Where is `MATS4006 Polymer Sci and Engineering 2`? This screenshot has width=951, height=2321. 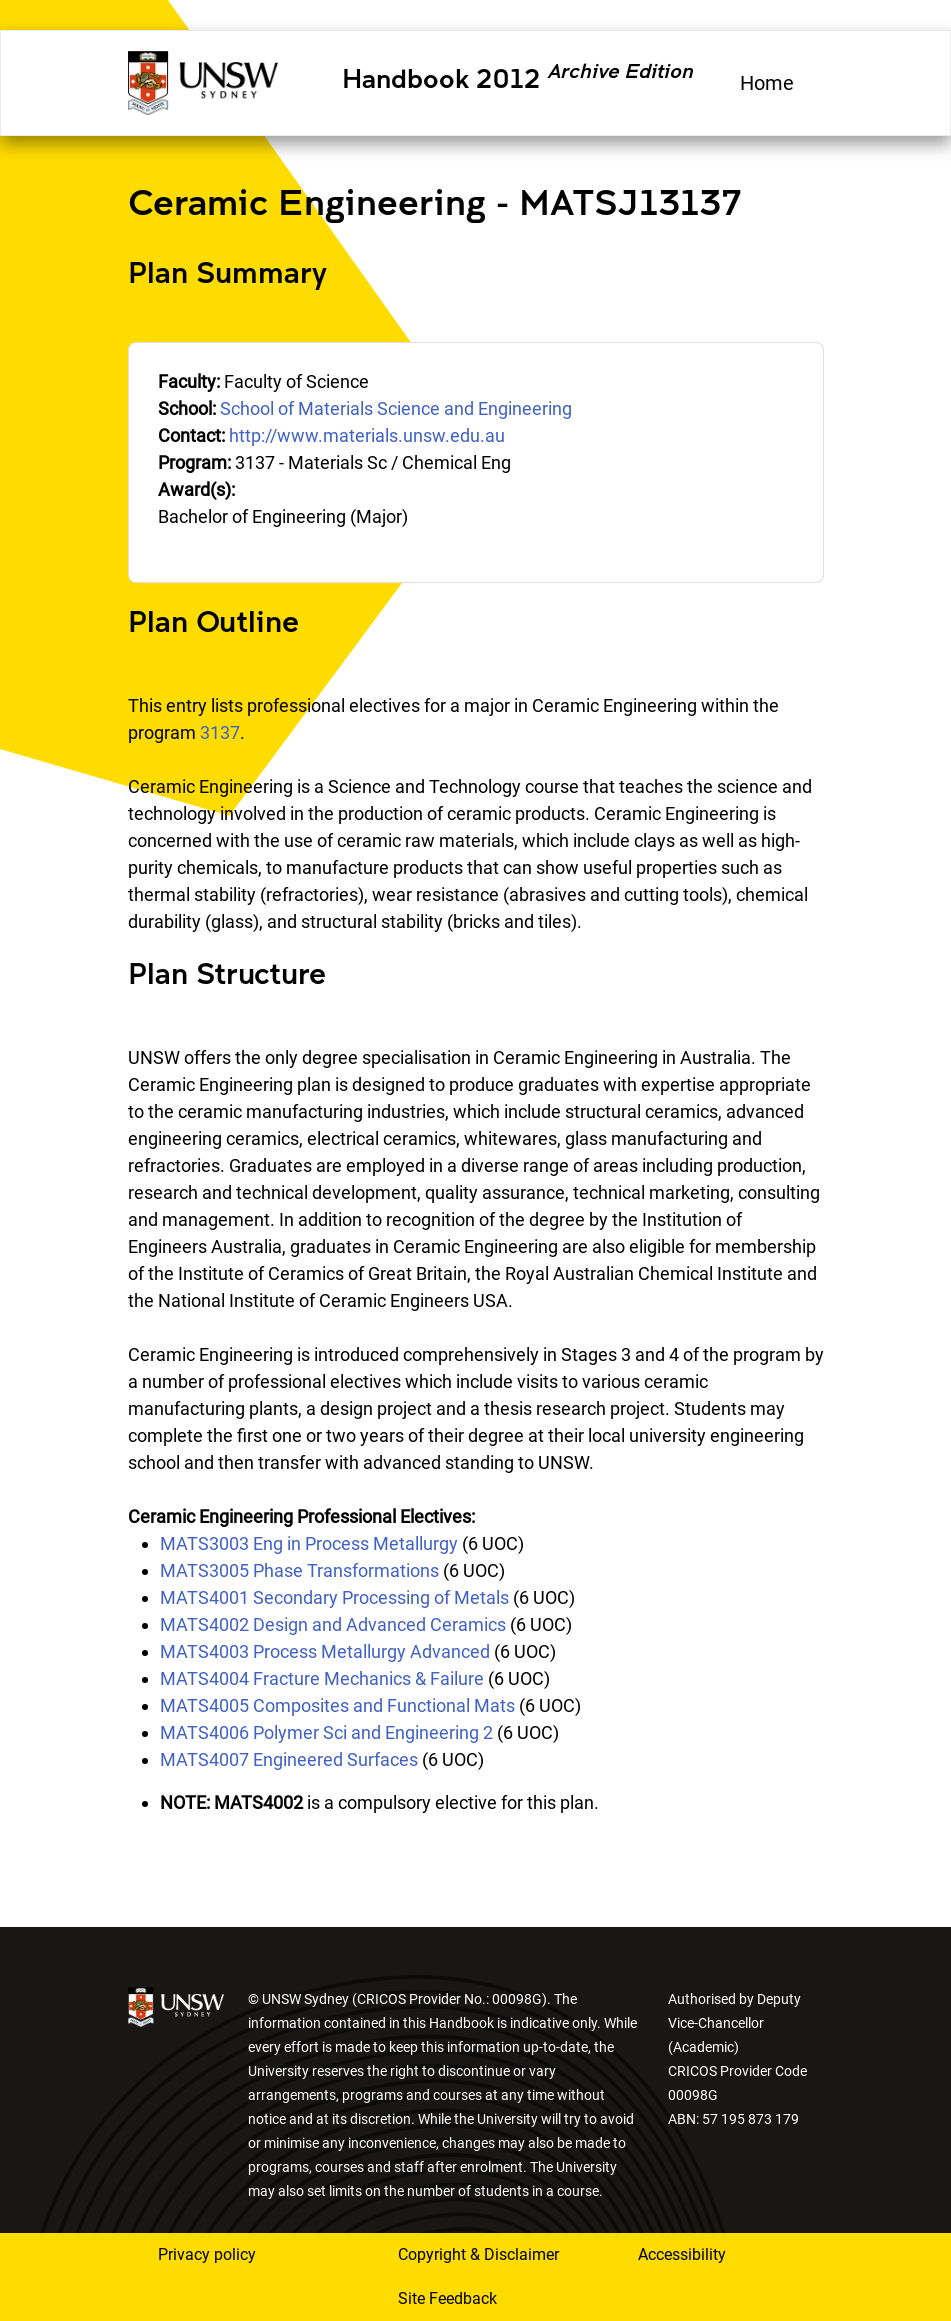 MATS4006 Polymer Sci and Engineering 2 is located at coordinates (326, 1732).